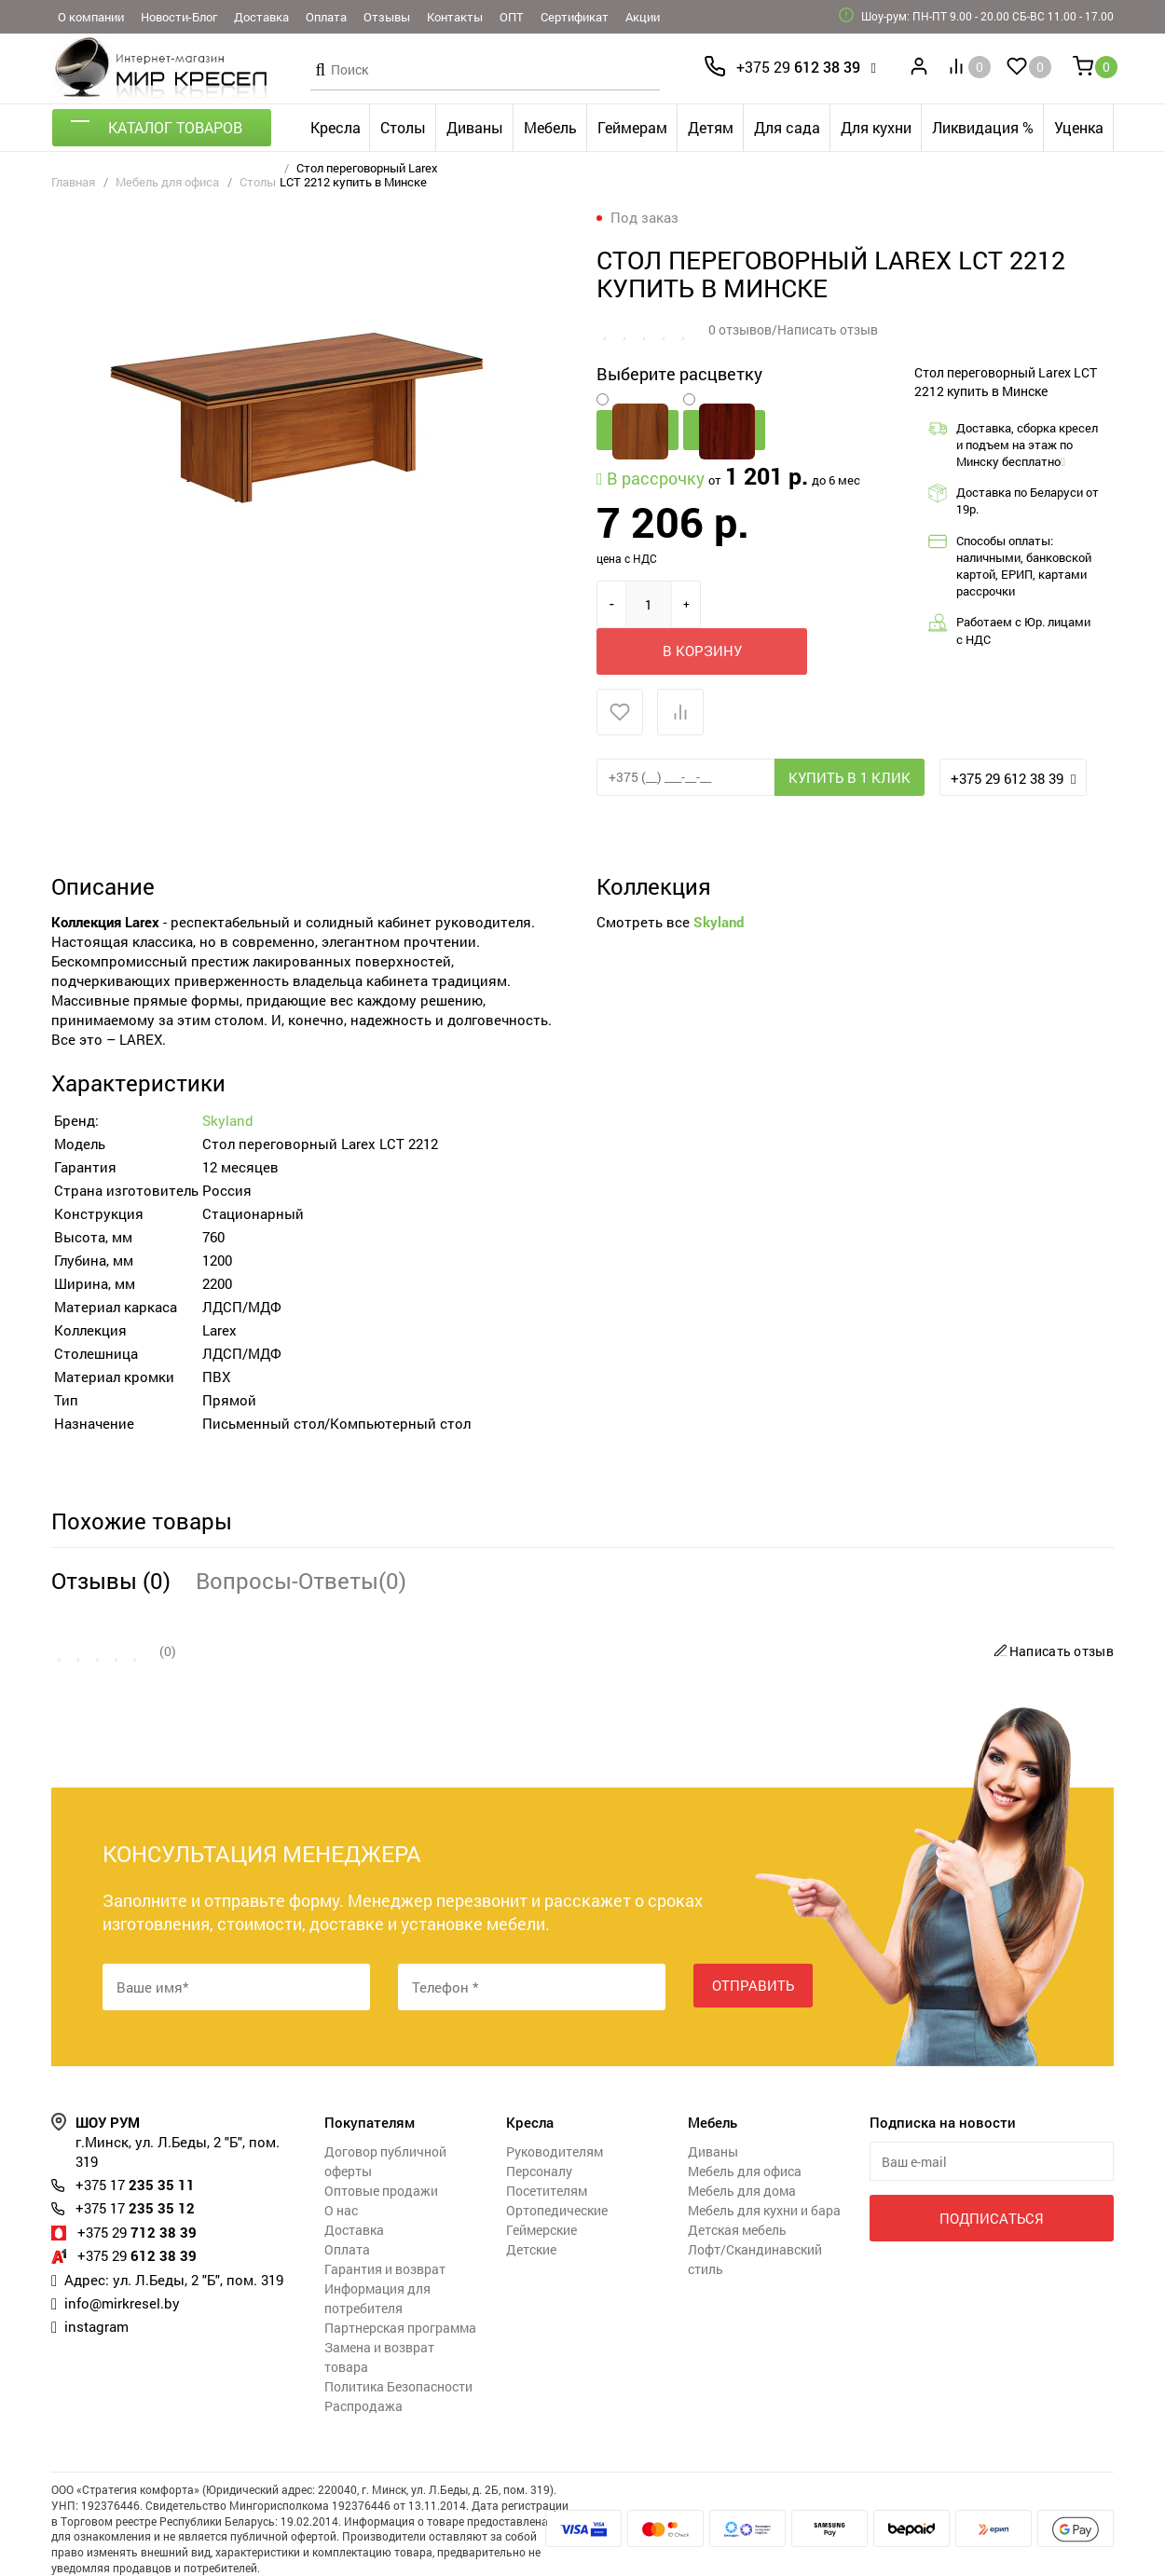 Image resolution: width=1165 pixels, height=2576 pixels. Describe the element at coordinates (384, 2221) in the screenshot. I see `Гарантия и возврат` at that location.